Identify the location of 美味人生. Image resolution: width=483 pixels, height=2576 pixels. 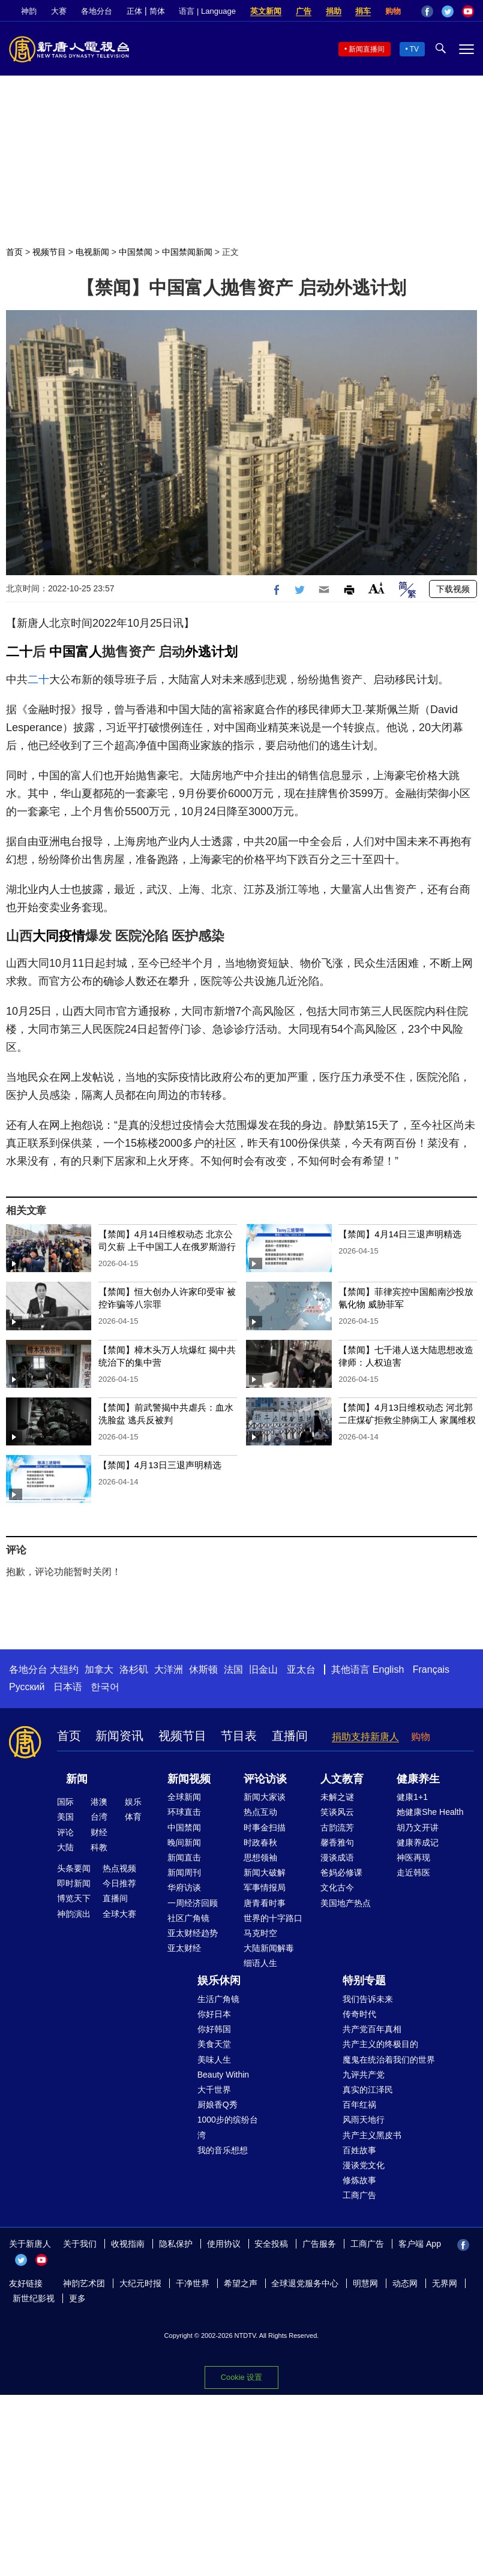
(214, 2059).